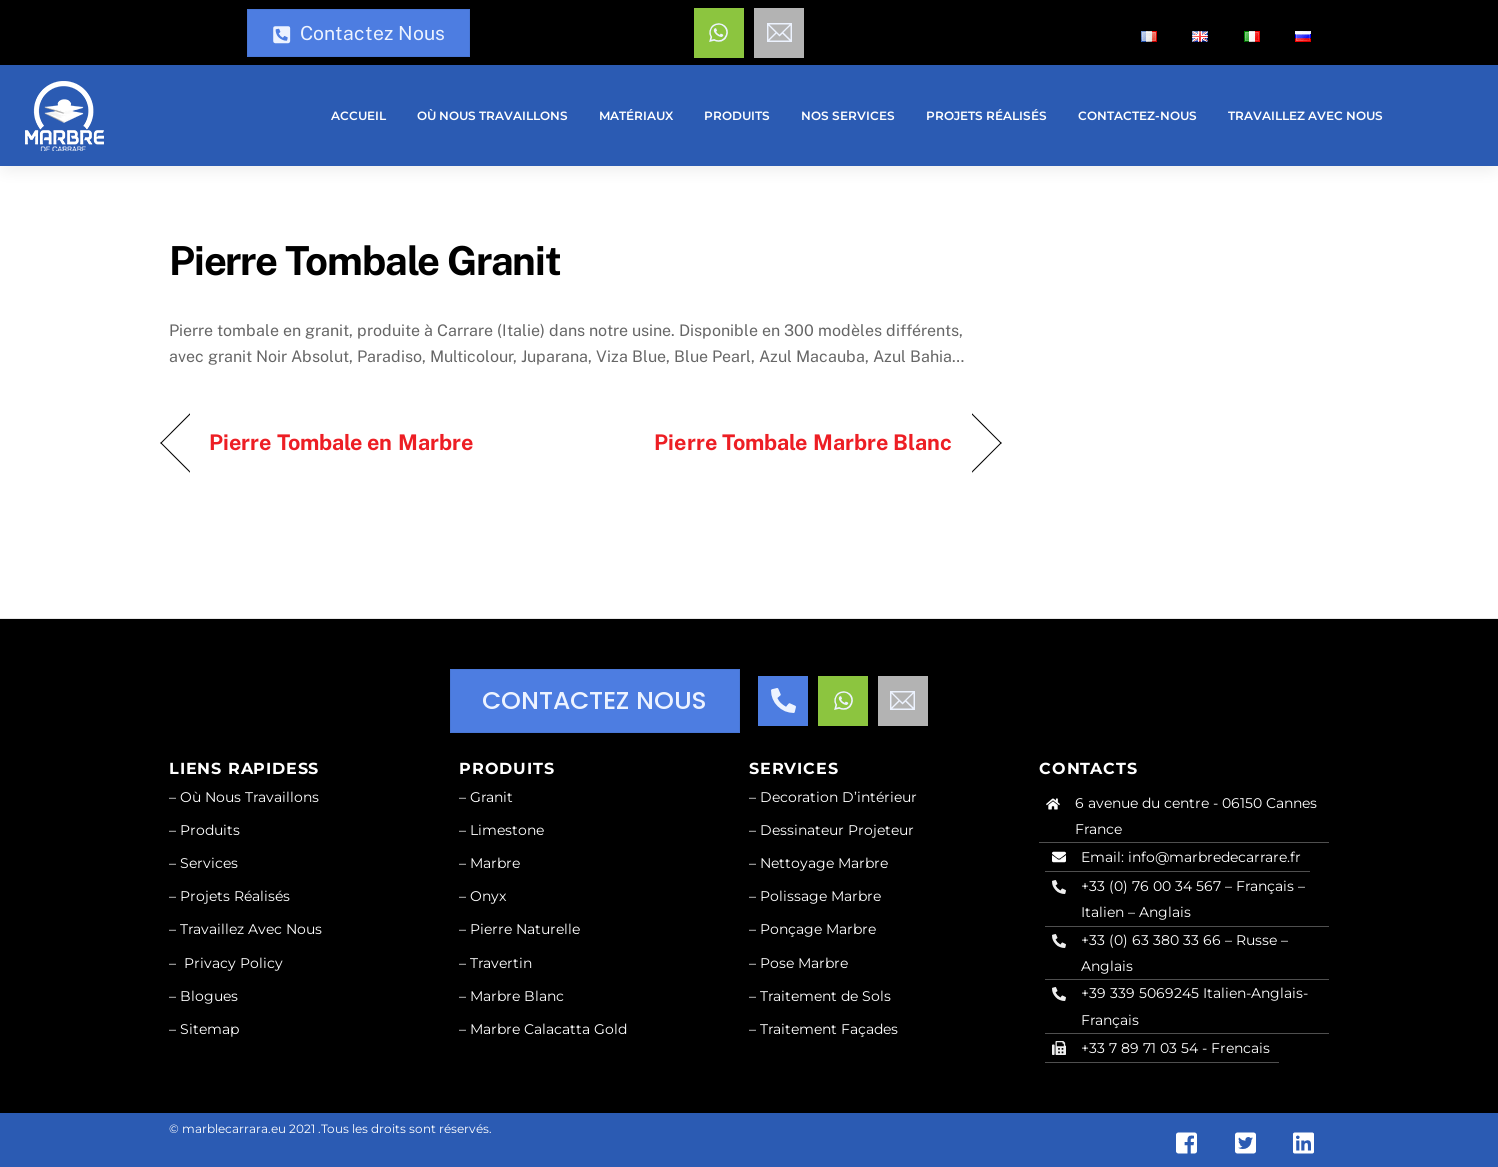 The image size is (1498, 1167). I want to click on Nos services, so click(848, 115).